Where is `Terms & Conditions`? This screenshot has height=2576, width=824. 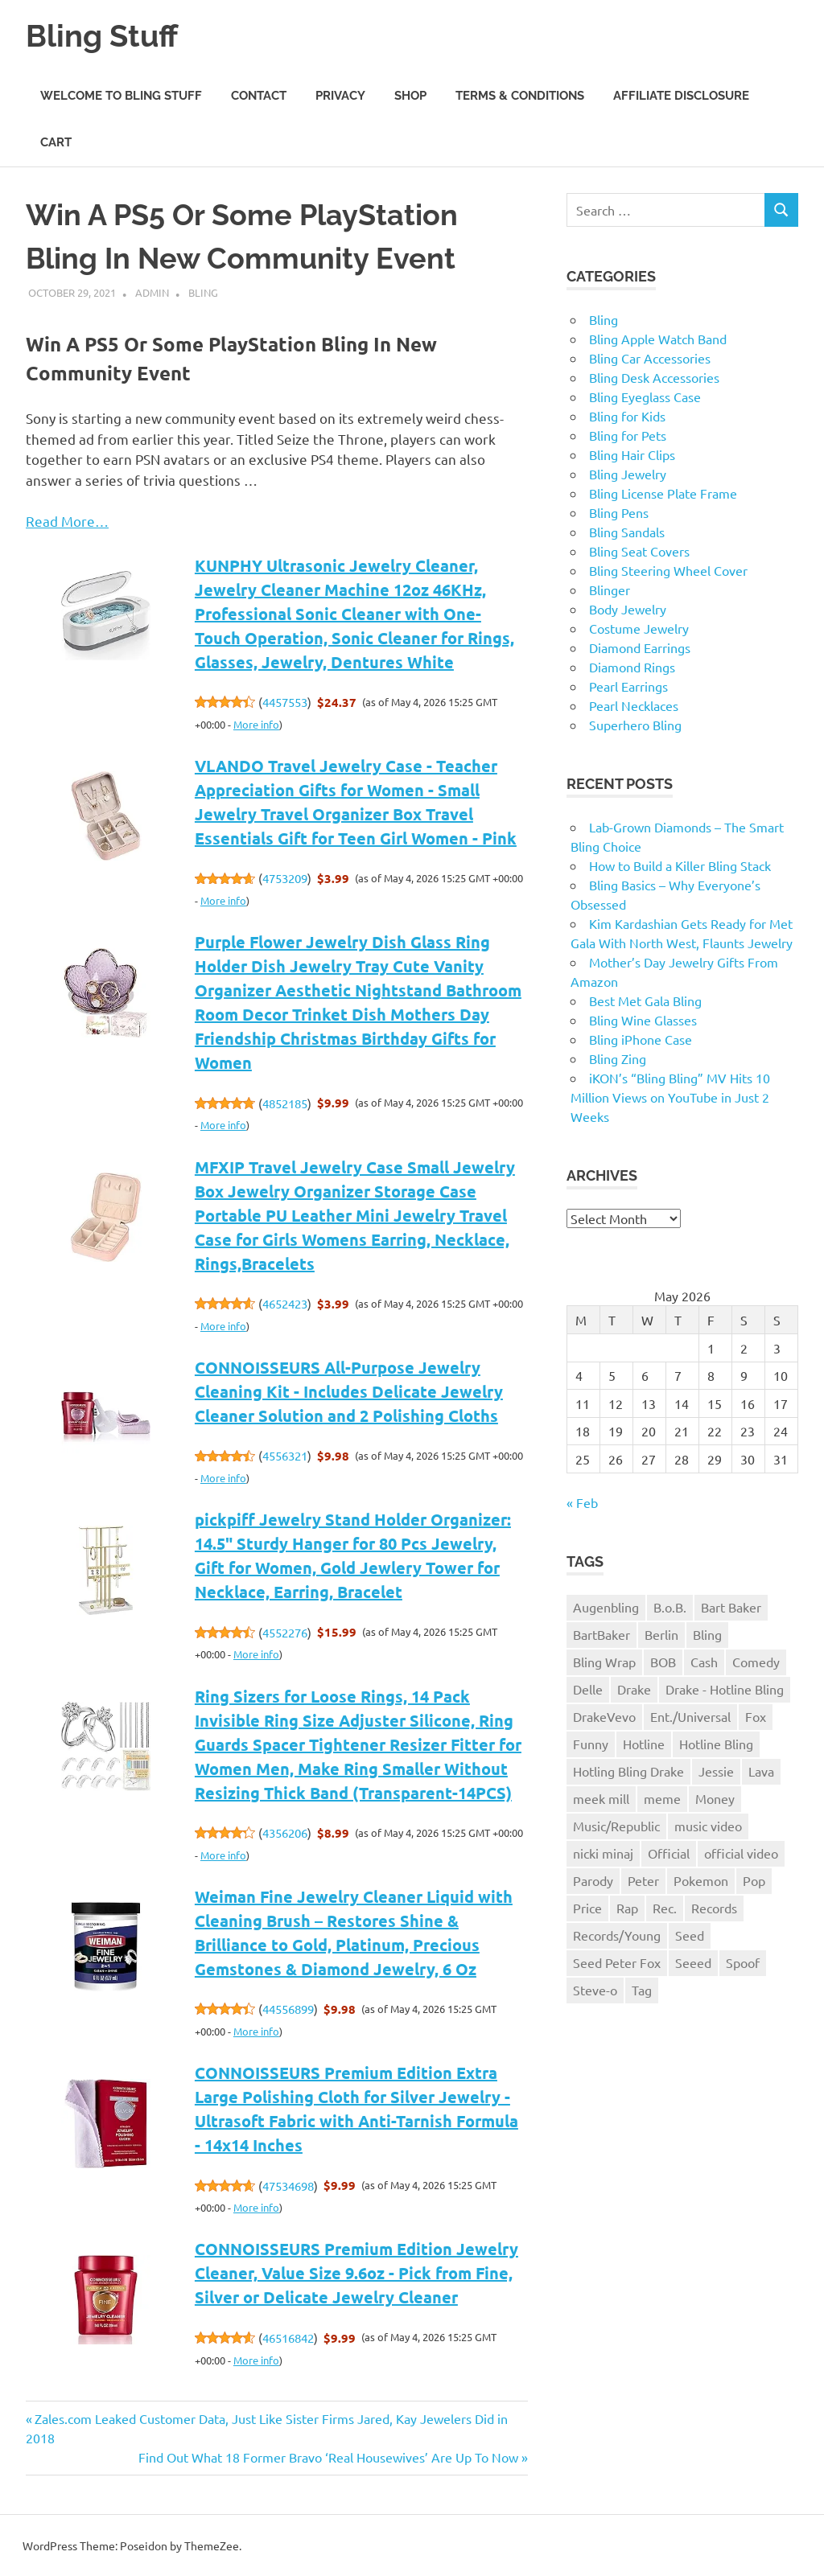
Terms & Conditions is located at coordinates (519, 95).